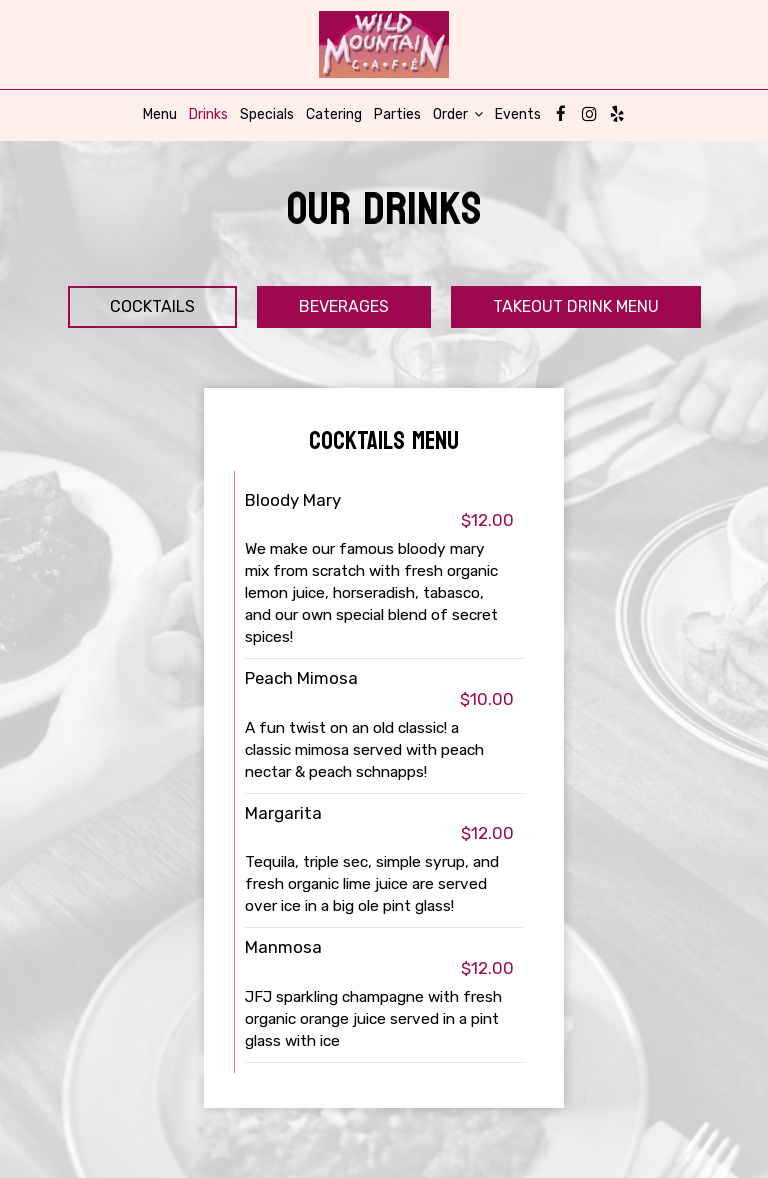 This screenshot has width=768, height=1178. What do you see at coordinates (267, 114) in the screenshot?
I see `Specials` at bounding box center [267, 114].